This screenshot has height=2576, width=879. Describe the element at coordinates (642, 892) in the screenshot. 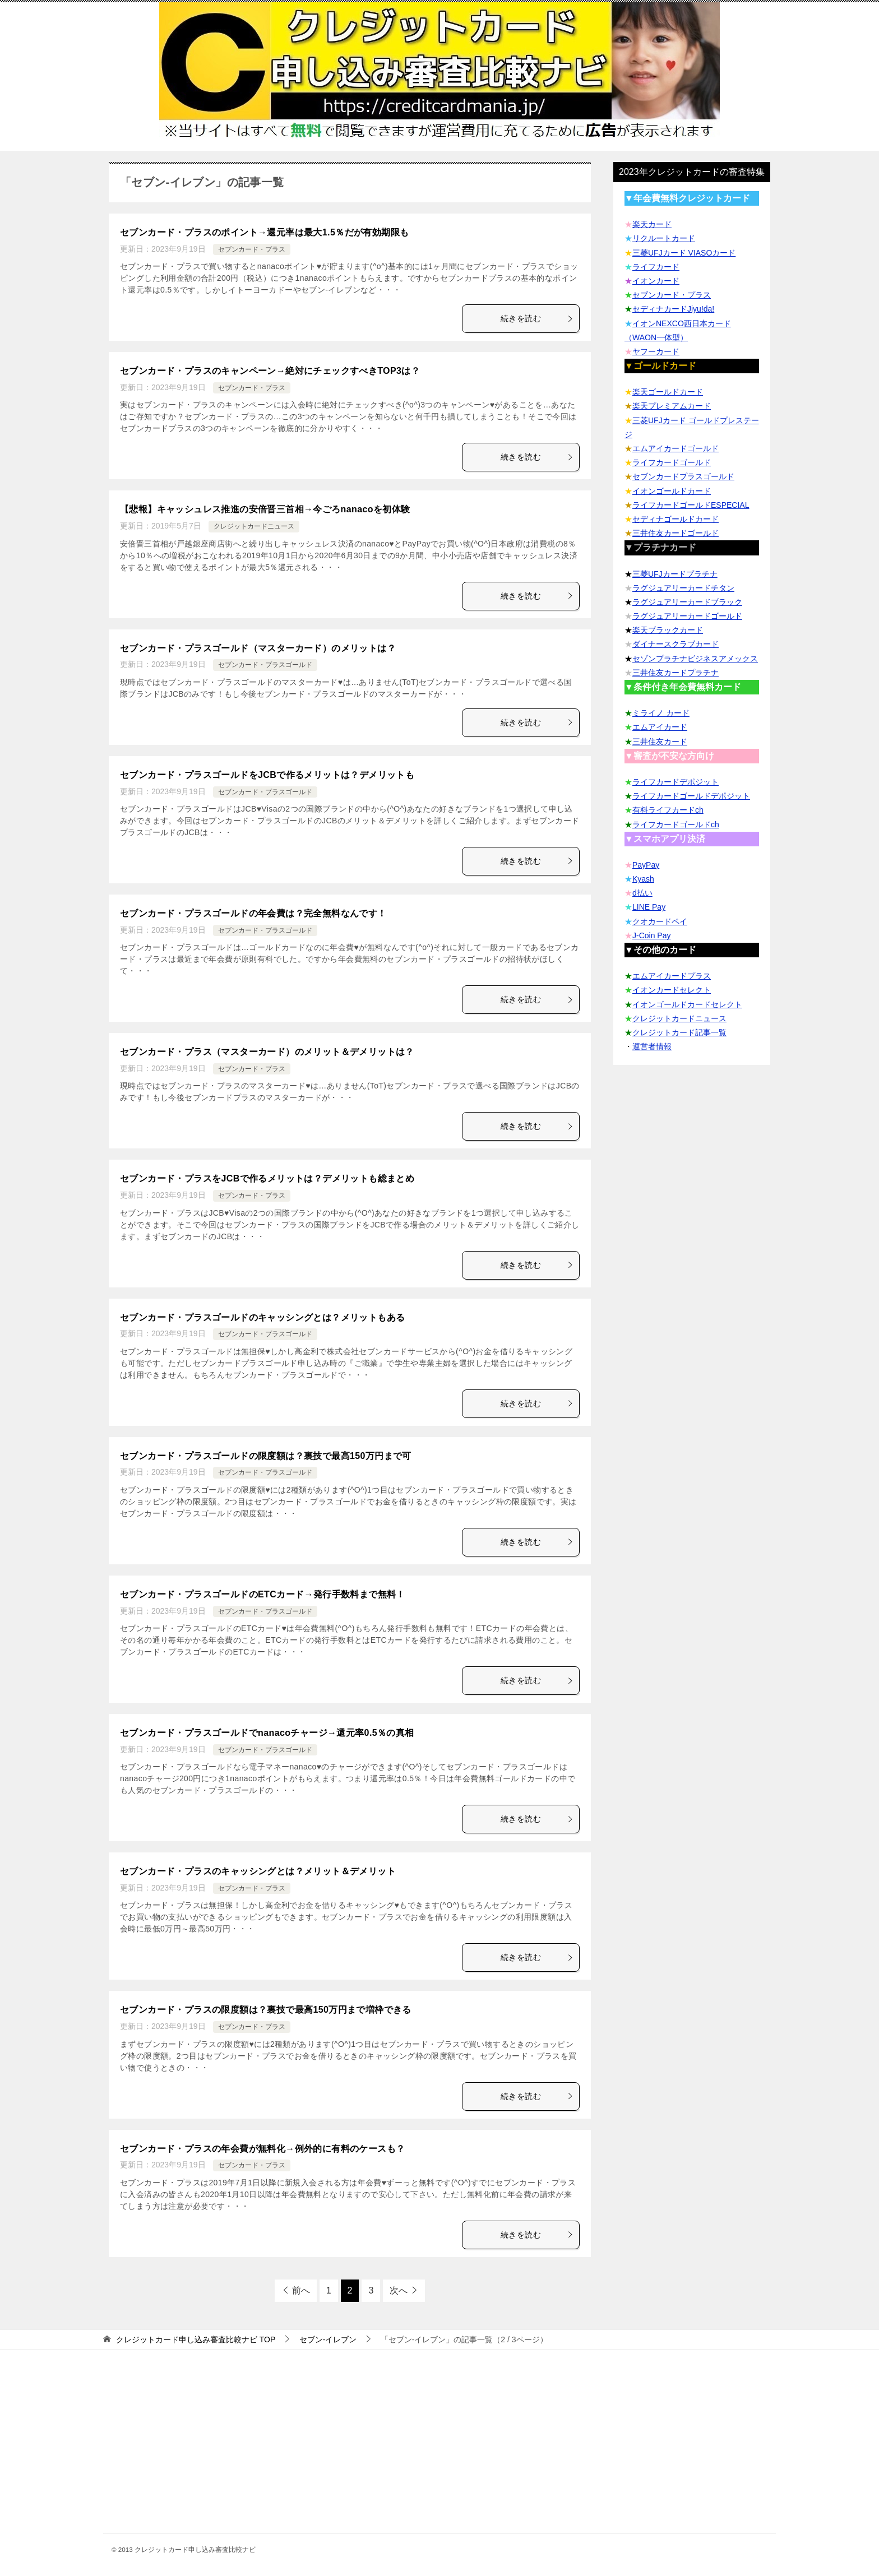

I see `d払い` at that location.